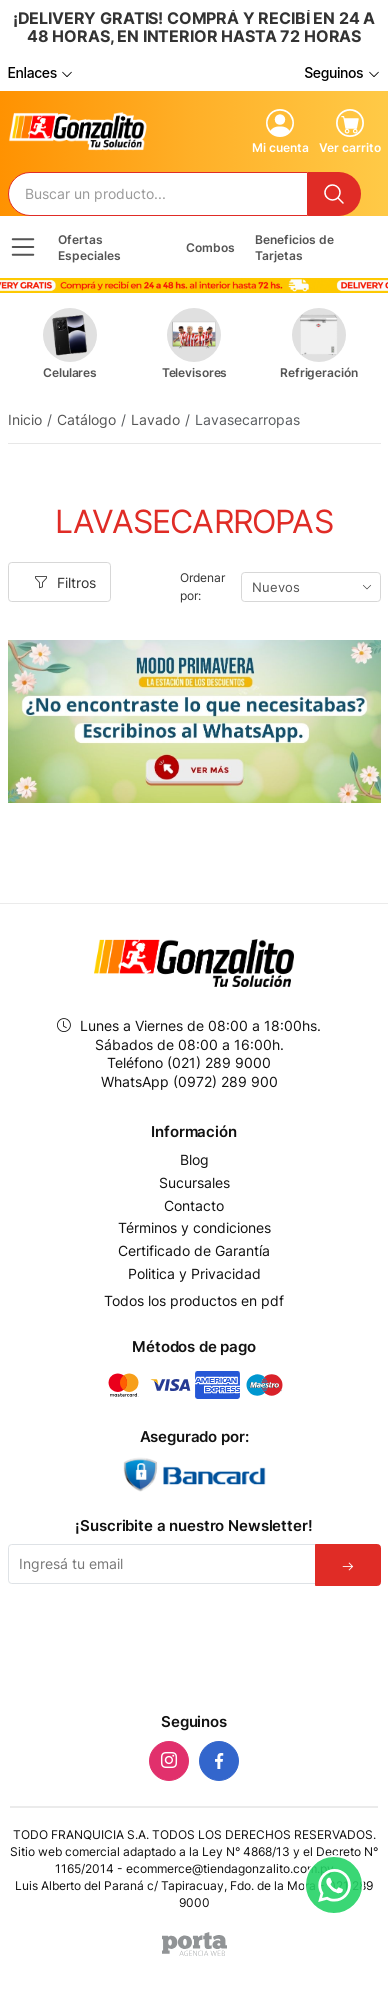 This screenshot has width=388, height=1995. What do you see at coordinates (210, 247) in the screenshot?
I see `Combos` at bounding box center [210, 247].